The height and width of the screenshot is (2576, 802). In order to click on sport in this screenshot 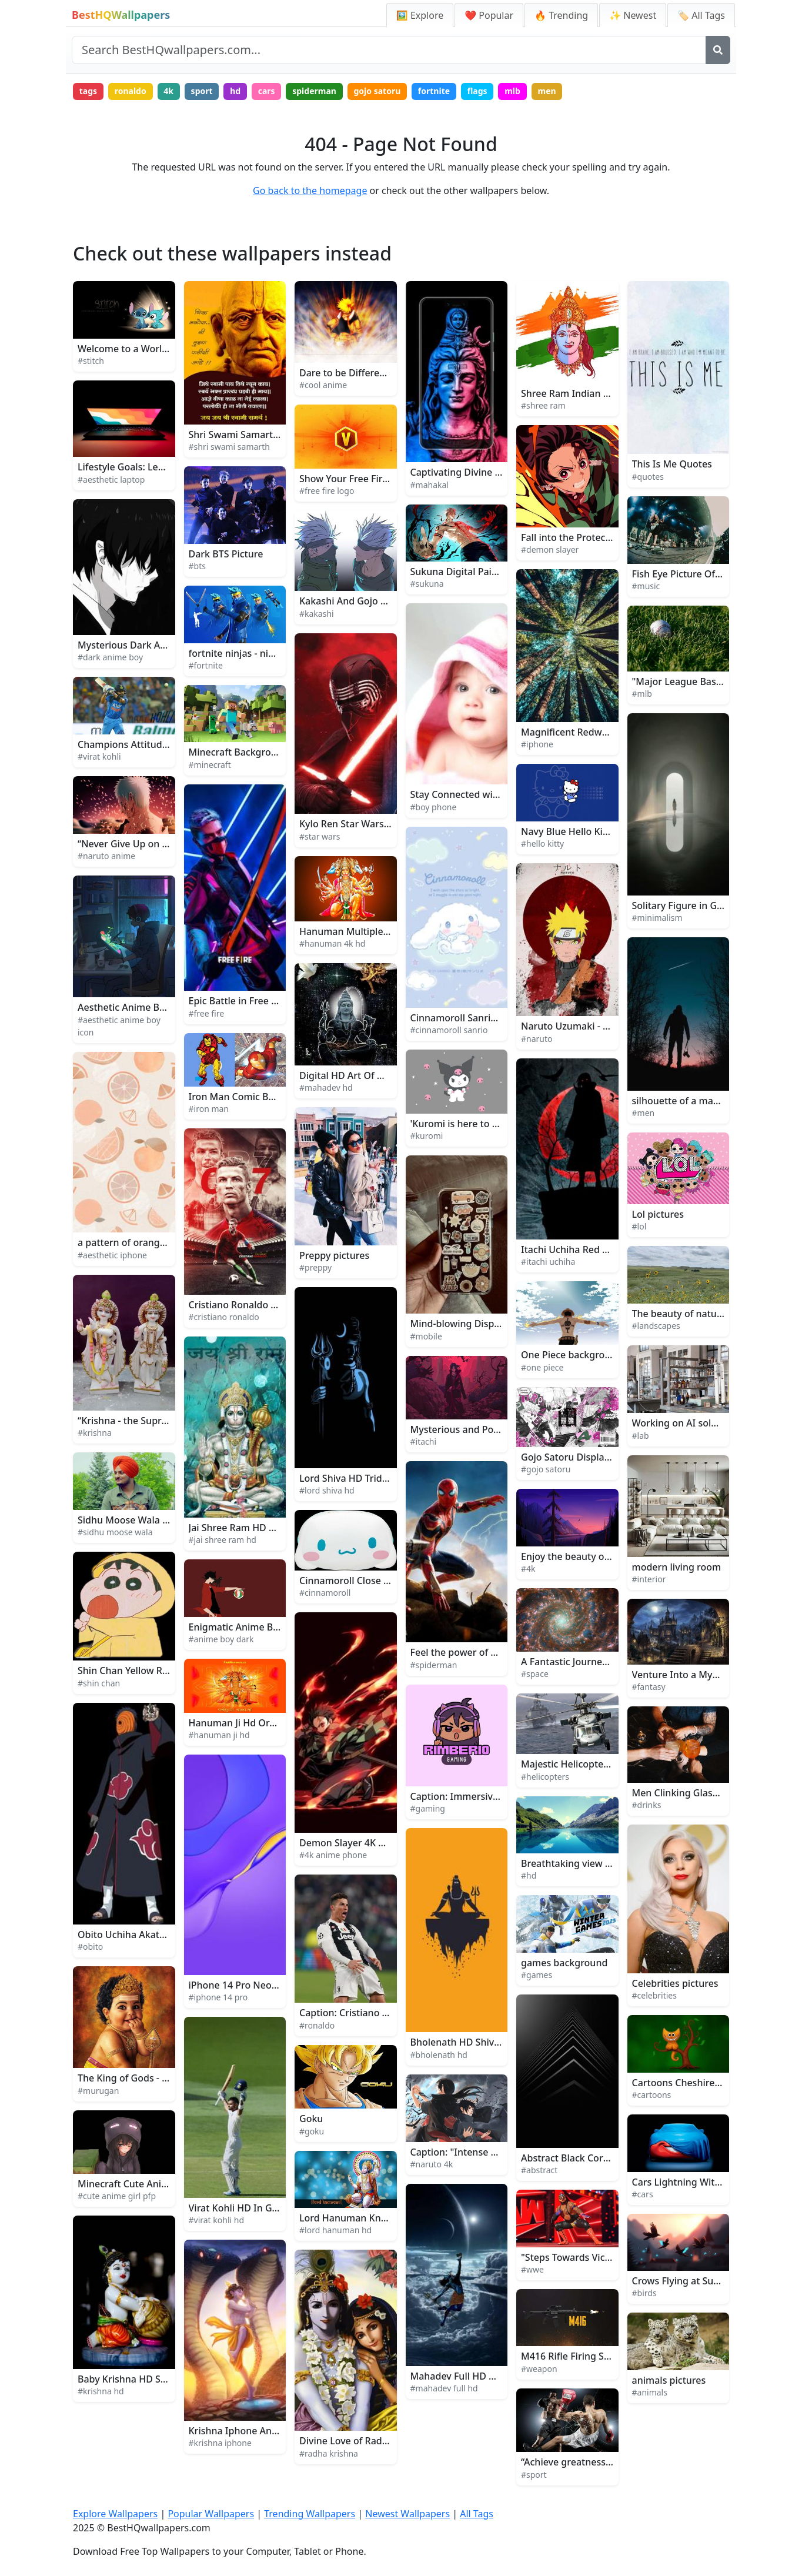, I will do `click(202, 90)`.